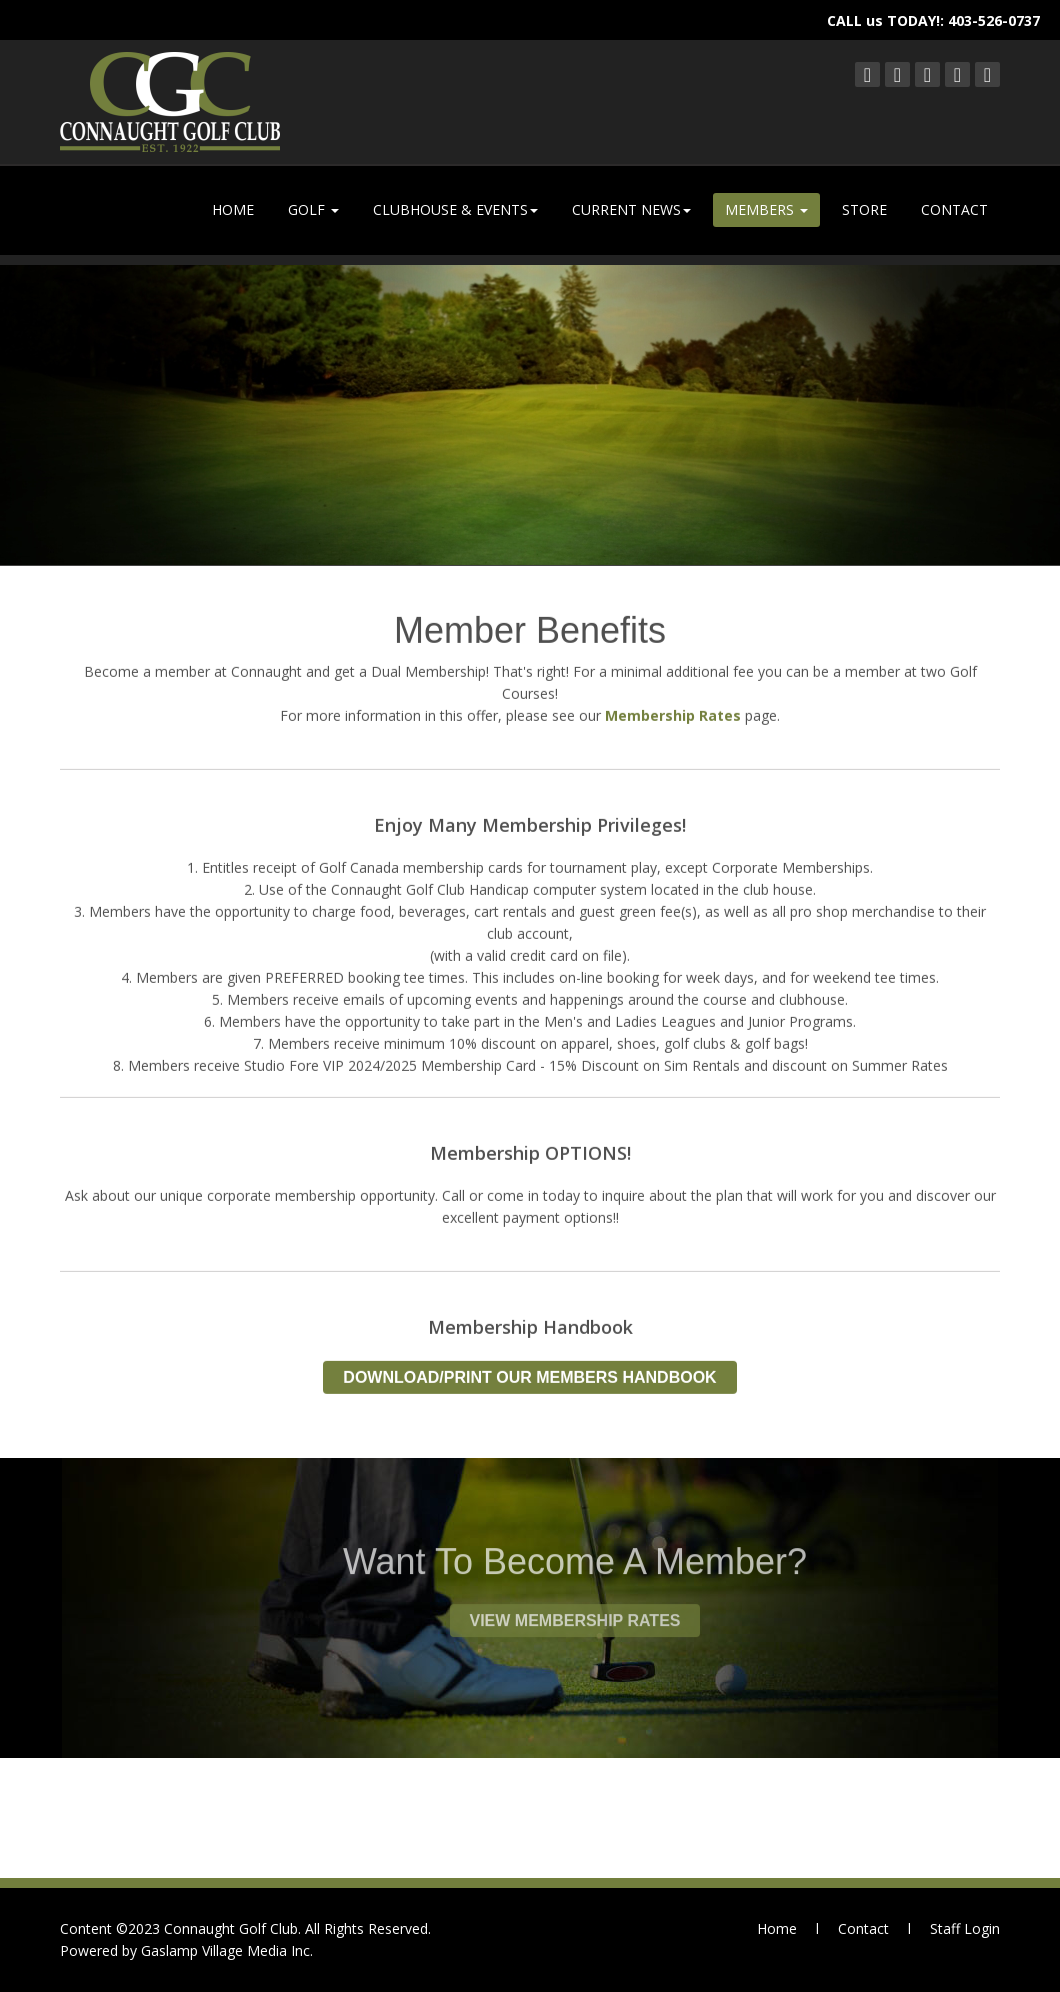 This screenshot has width=1060, height=1992. Describe the element at coordinates (766, 209) in the screenshot. I see `MEMBERS` at that location.